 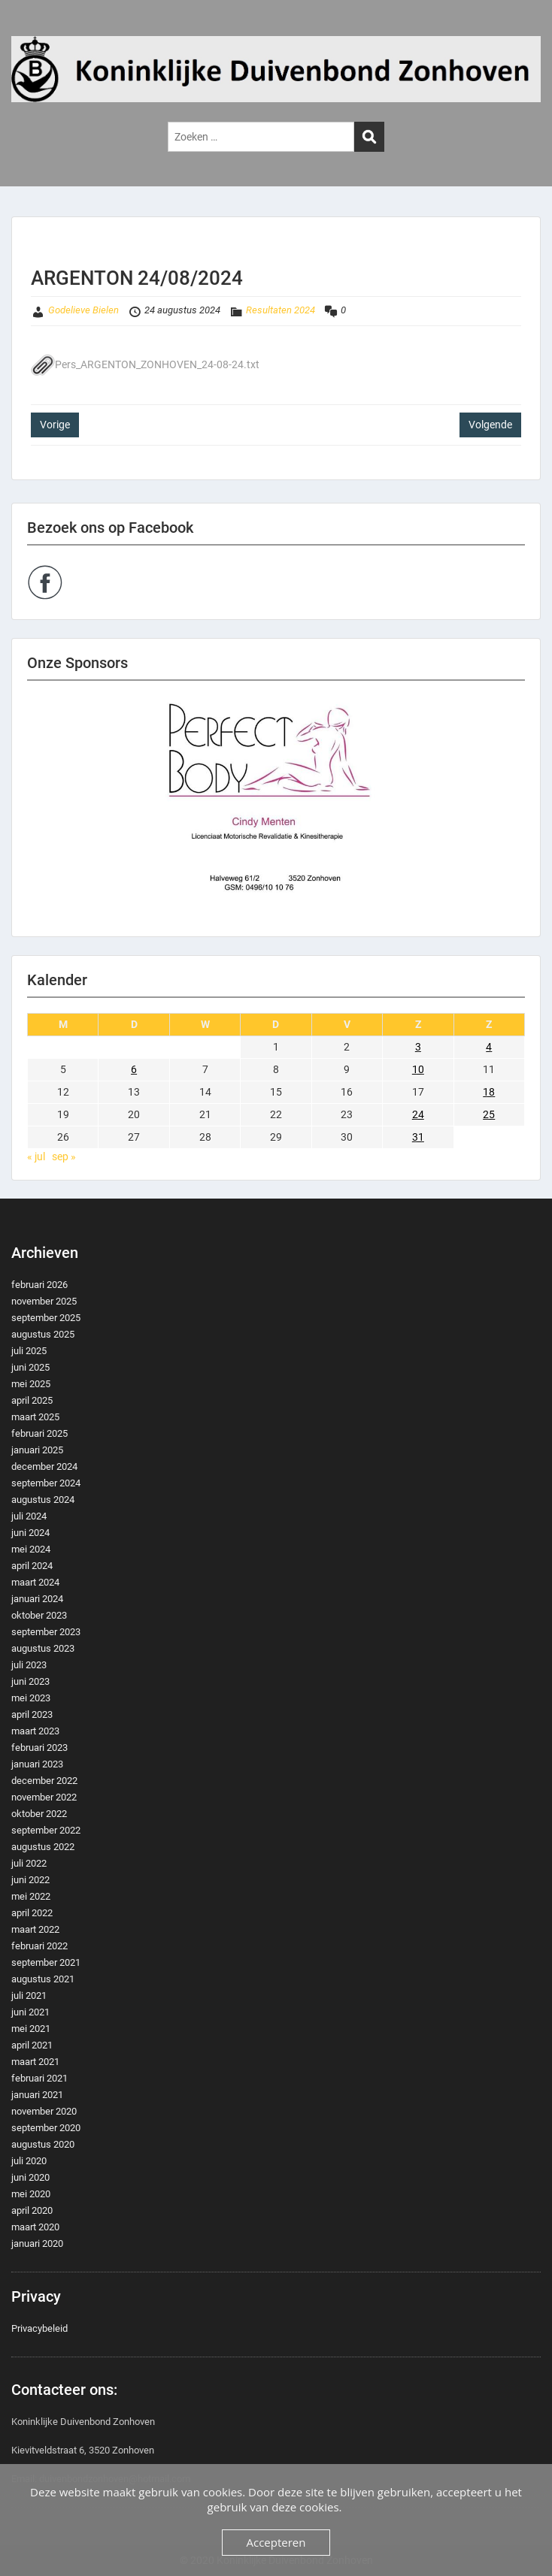 I want to click on Volgende, so click(x=490, y=425).